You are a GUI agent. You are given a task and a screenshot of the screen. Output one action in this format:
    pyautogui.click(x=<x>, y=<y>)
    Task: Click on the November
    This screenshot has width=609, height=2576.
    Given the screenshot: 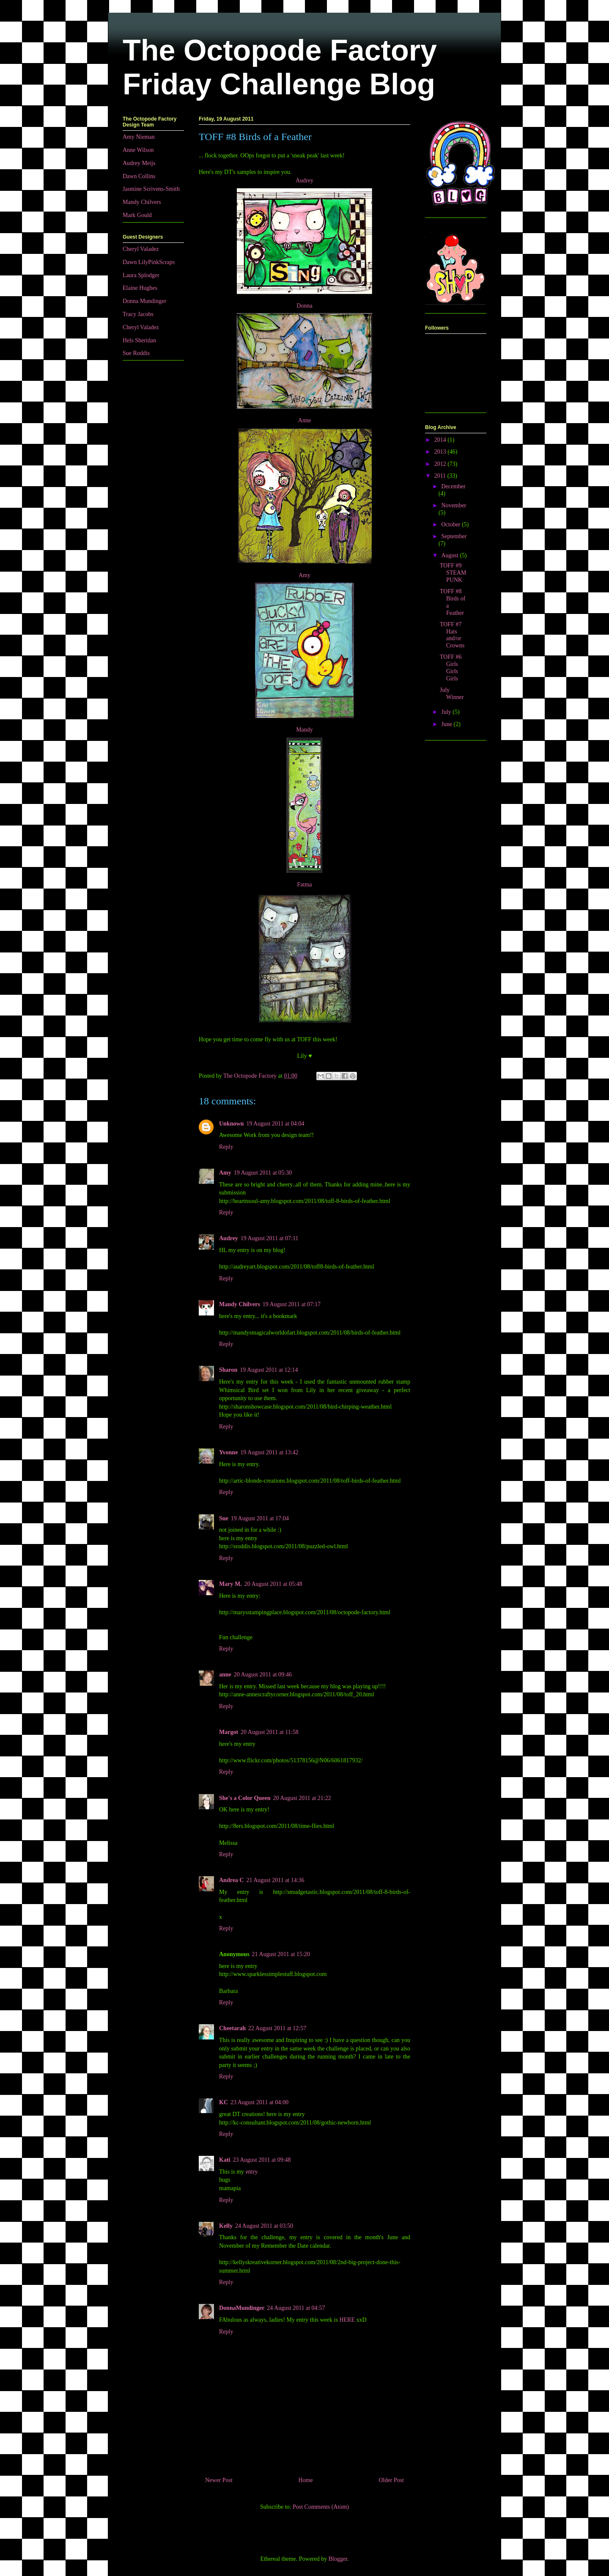 What is the action you would take?
    pyautogui.click(x=453, y=505)
    